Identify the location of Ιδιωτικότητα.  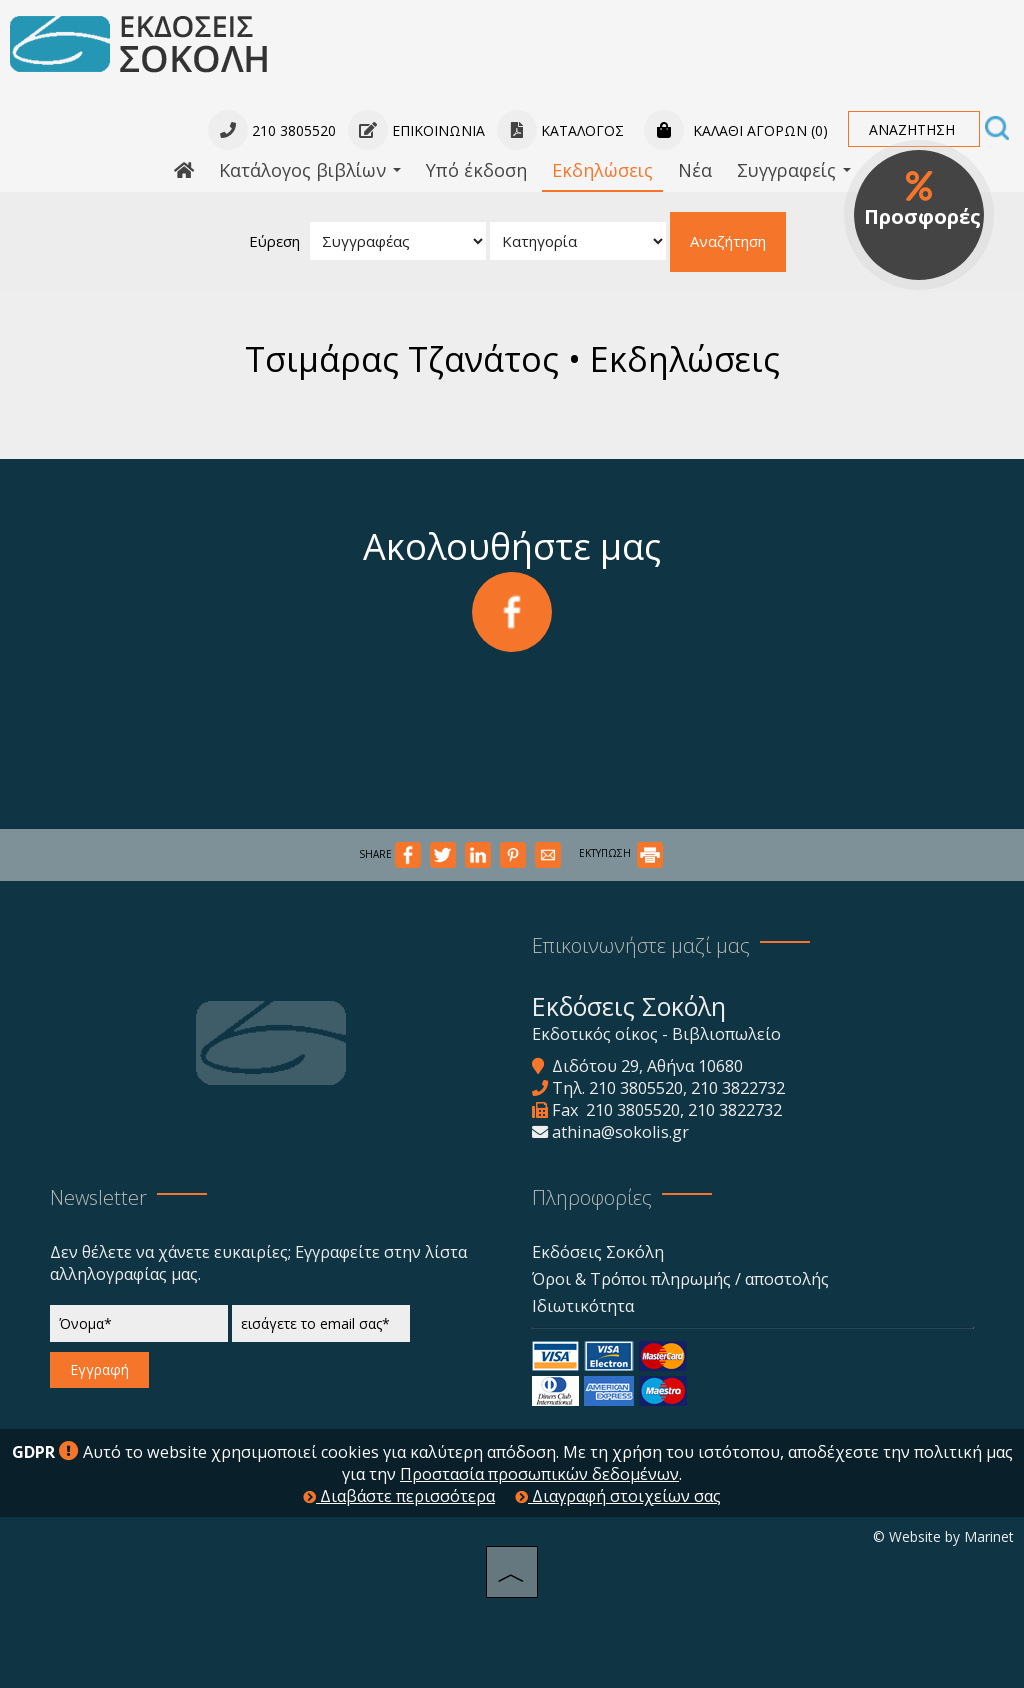
(583, 1306).